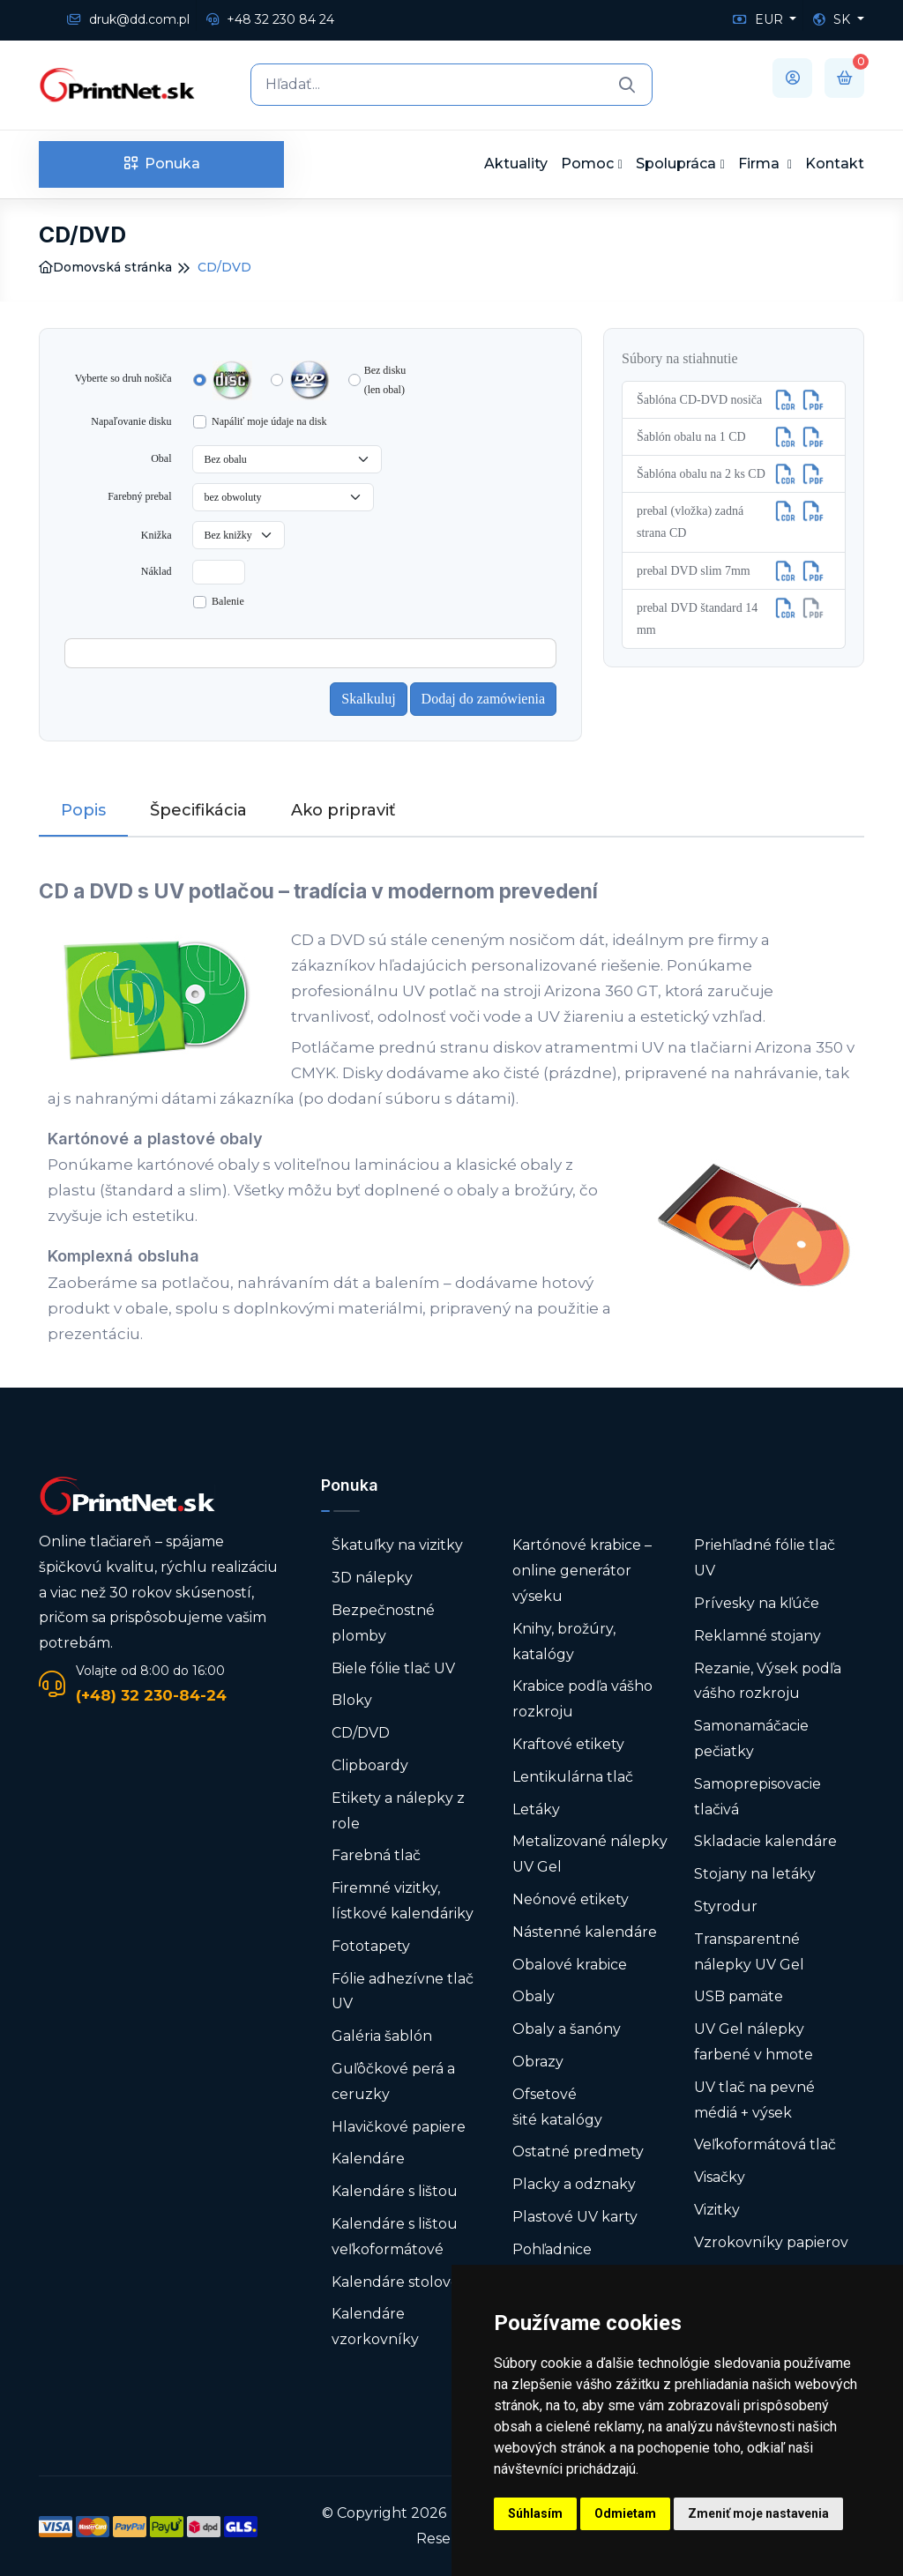 The image size is (903, 2576). Describe the element at coordinates (771, 2242) in the screenshot. I see `Vzrokovníky papierov` at that location.